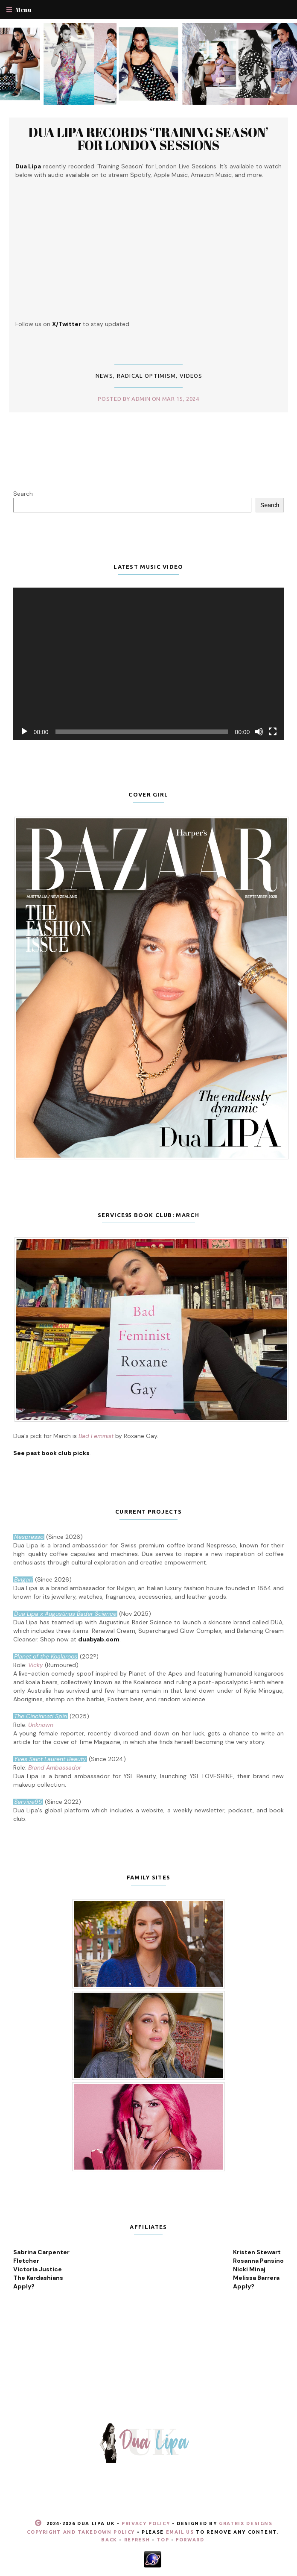  What do you see at coordinates (259, 731) in the screenshot?
I see `[Mute]` at bounding box center [259, 731].